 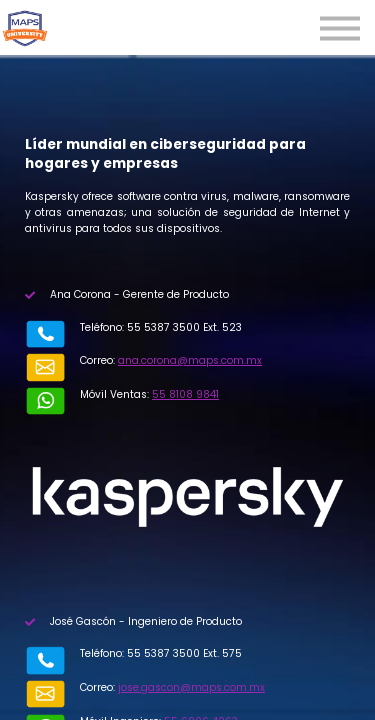 What do you see at coordinates (145, 377) in the screenshot?
I see `55 8108 9841` at bounding box center [145, 377].